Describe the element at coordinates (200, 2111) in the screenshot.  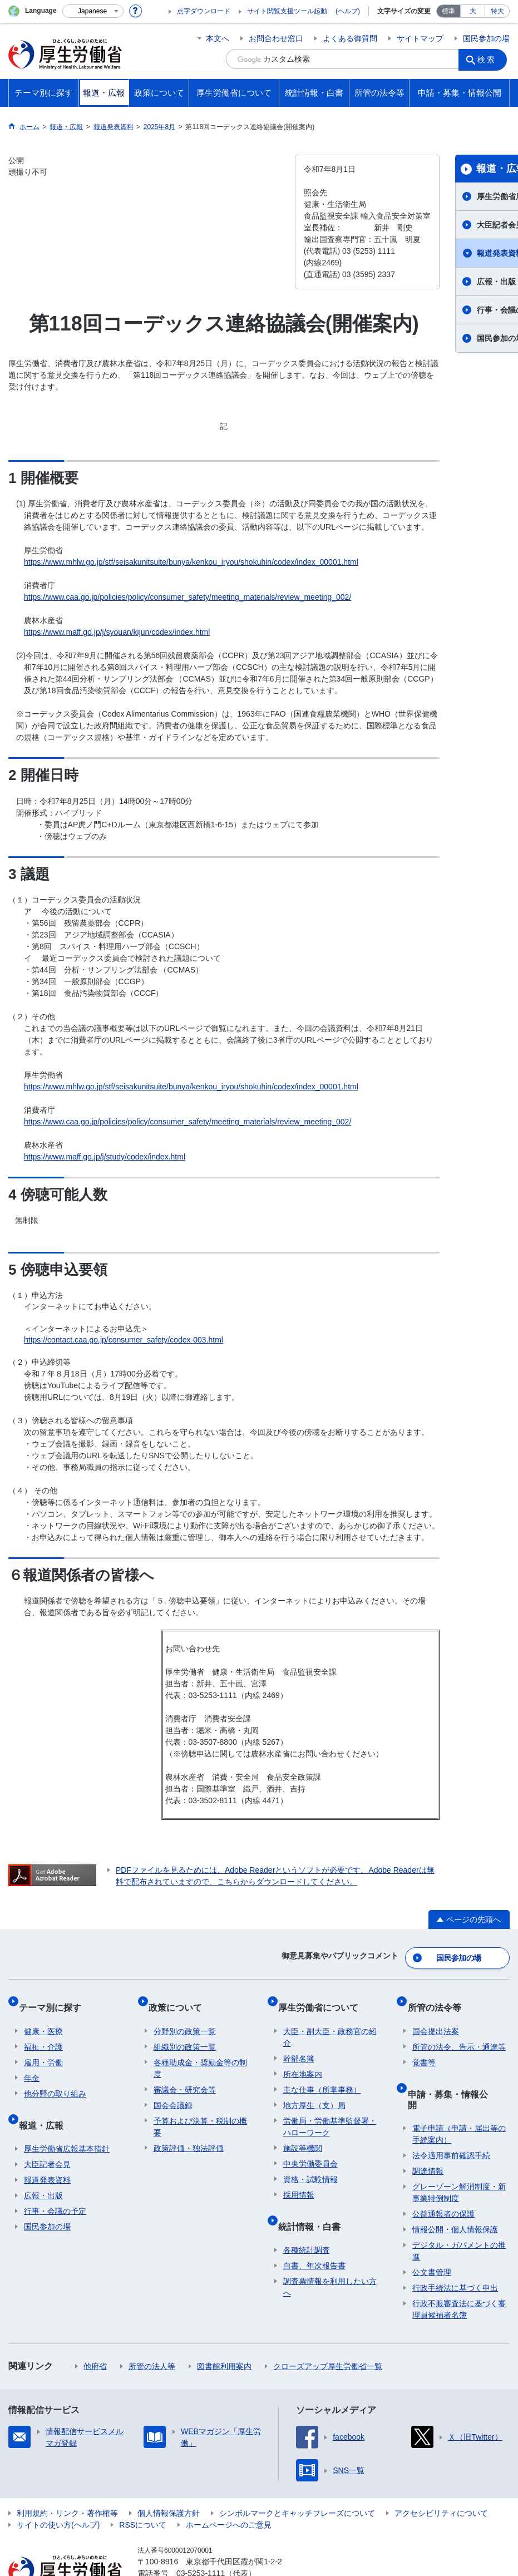
I see `予算および決算・税制の概要` at that location.